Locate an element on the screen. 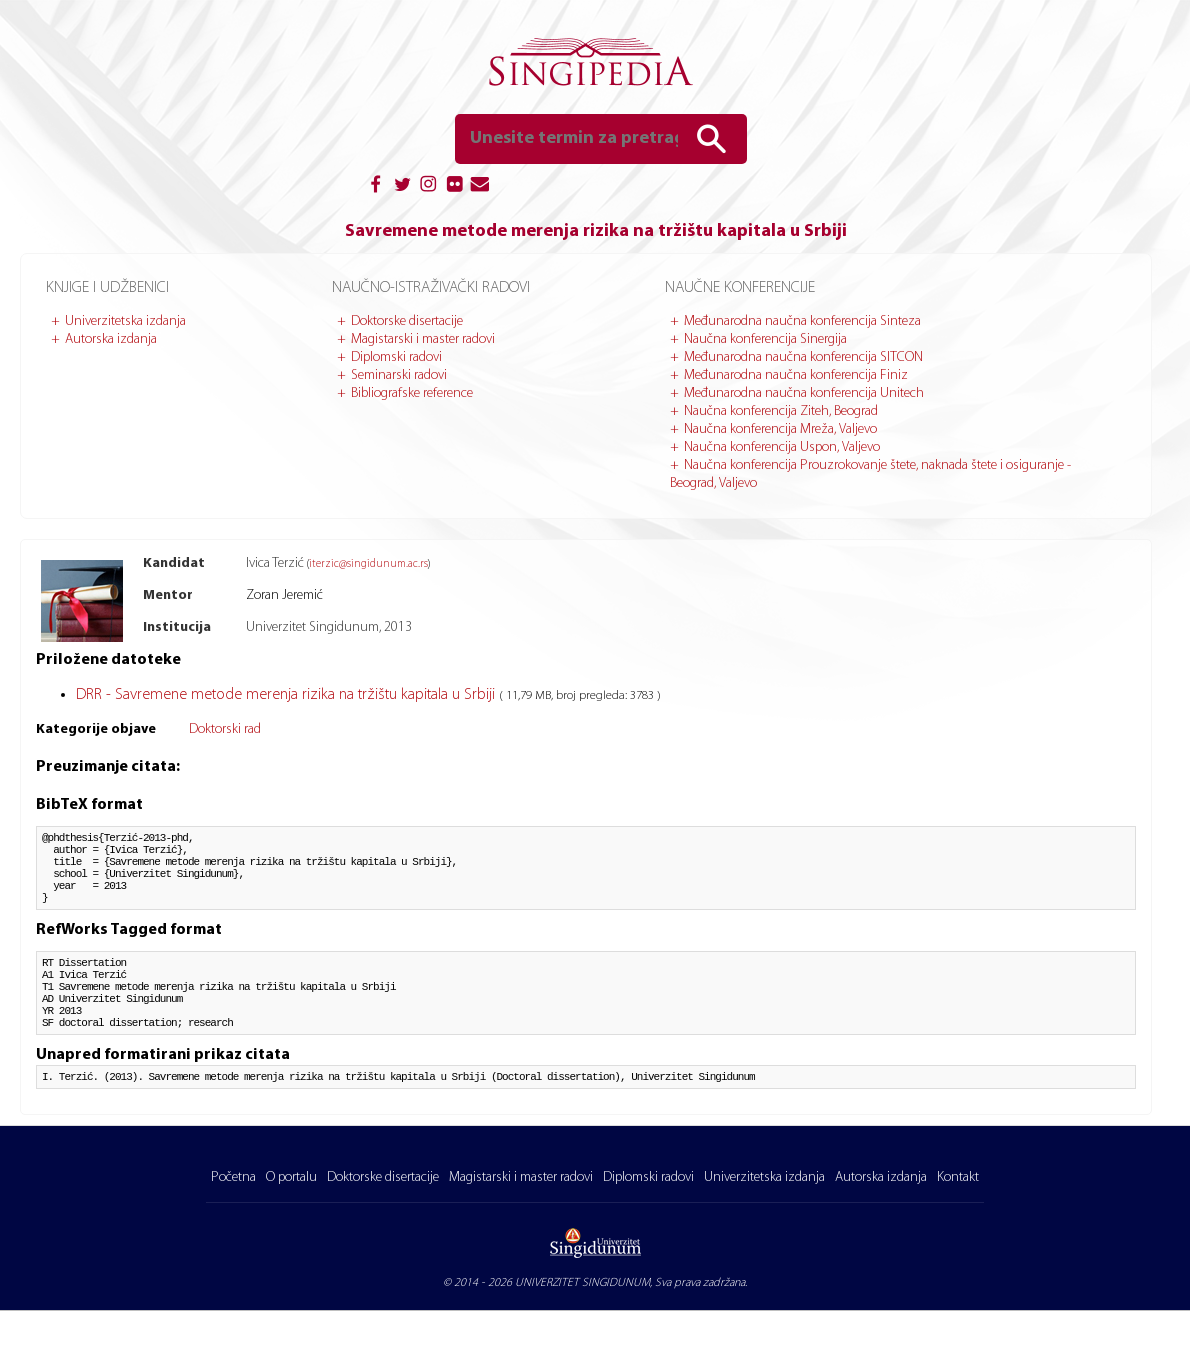 The width and height of the screenshot is (1190, 1350). Naučne konferencije is located at coordinates (740, 288).